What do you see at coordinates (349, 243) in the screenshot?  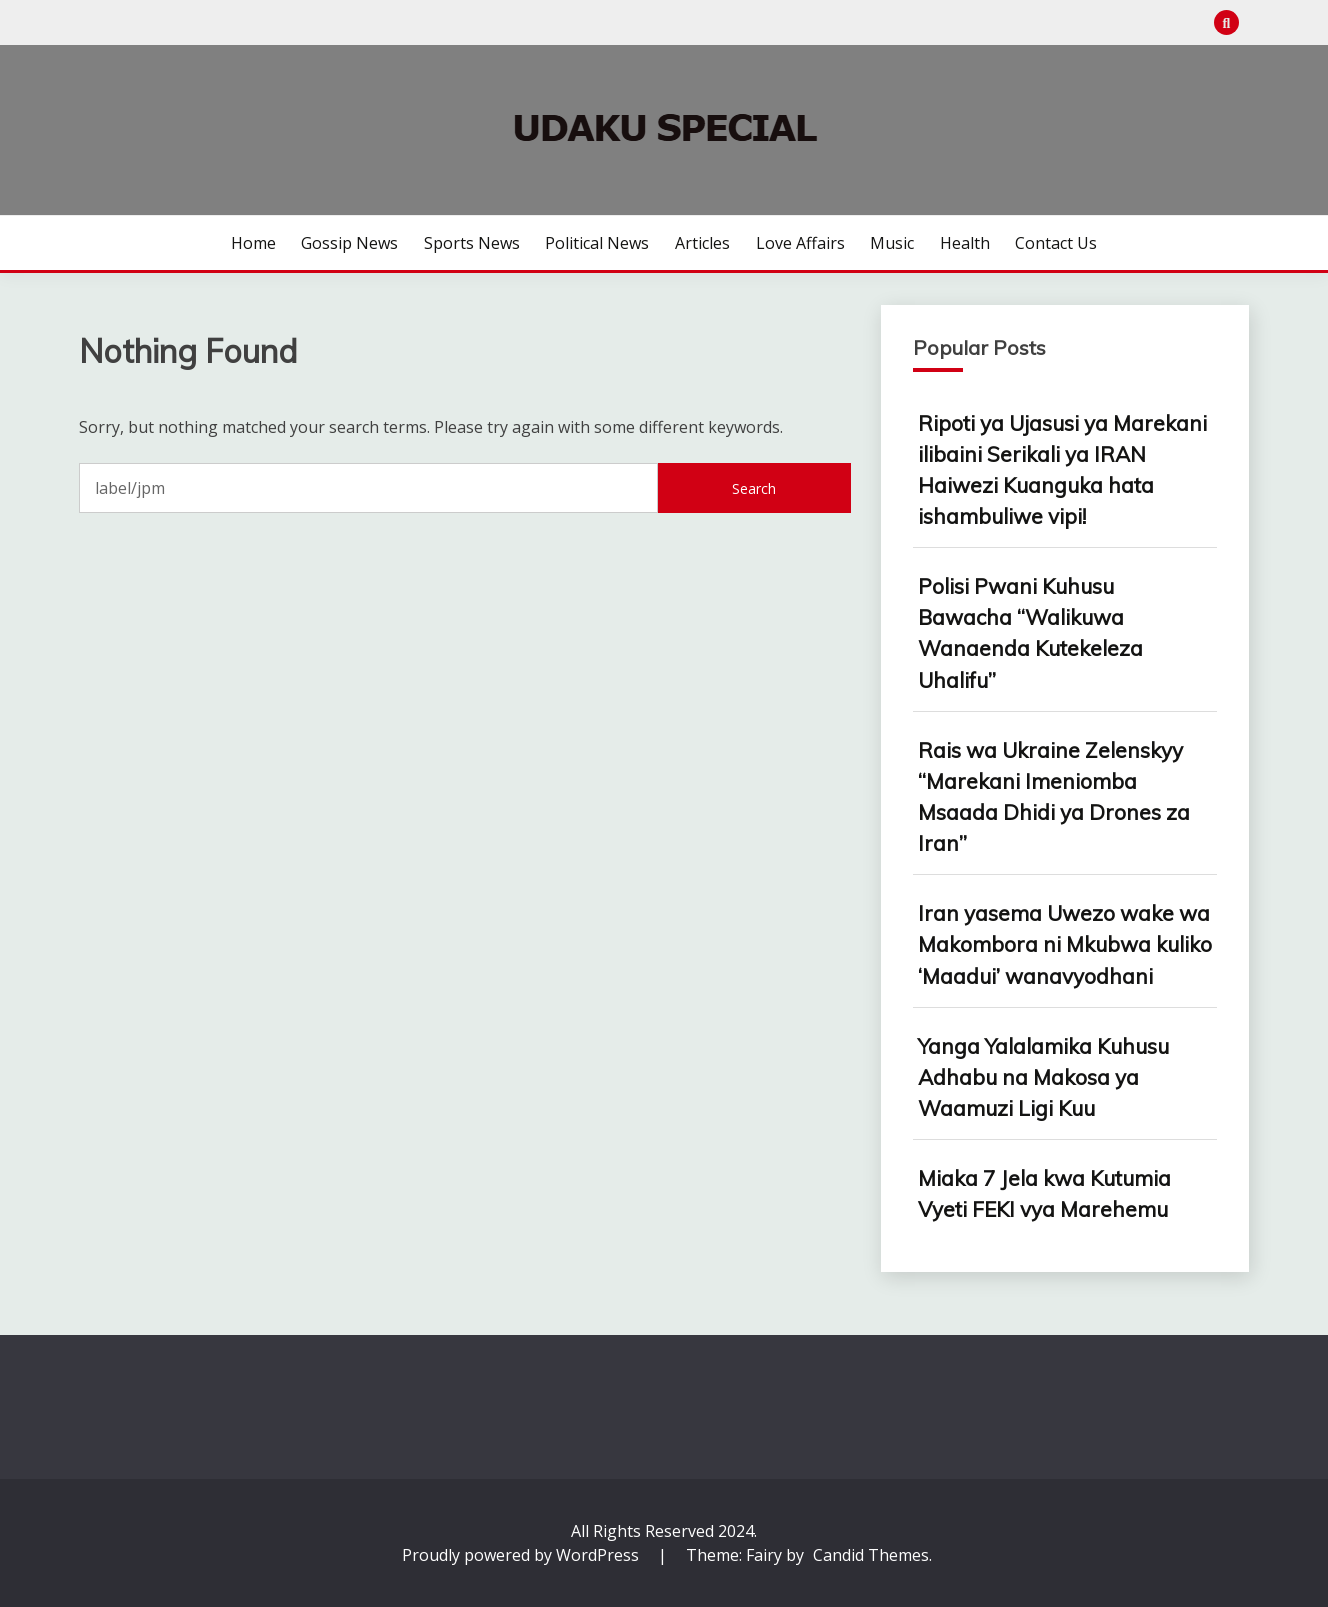 I see `Gossip News` at bounding box center [349, 243].